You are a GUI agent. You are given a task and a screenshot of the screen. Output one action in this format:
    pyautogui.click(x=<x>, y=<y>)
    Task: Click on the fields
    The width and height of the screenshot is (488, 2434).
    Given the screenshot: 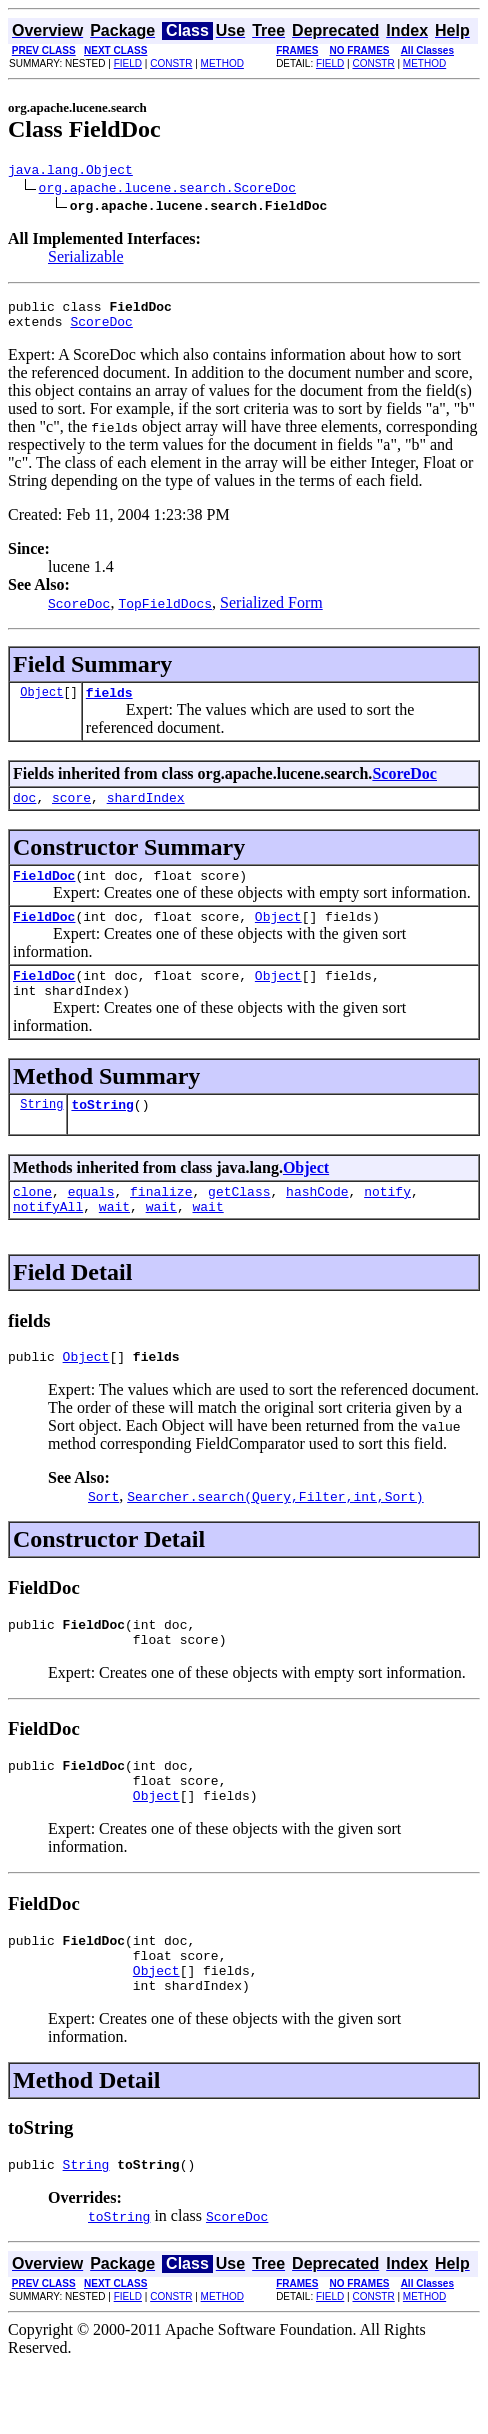 What is the action you would take?
    pyautogui.click(x=109, y=704)
    